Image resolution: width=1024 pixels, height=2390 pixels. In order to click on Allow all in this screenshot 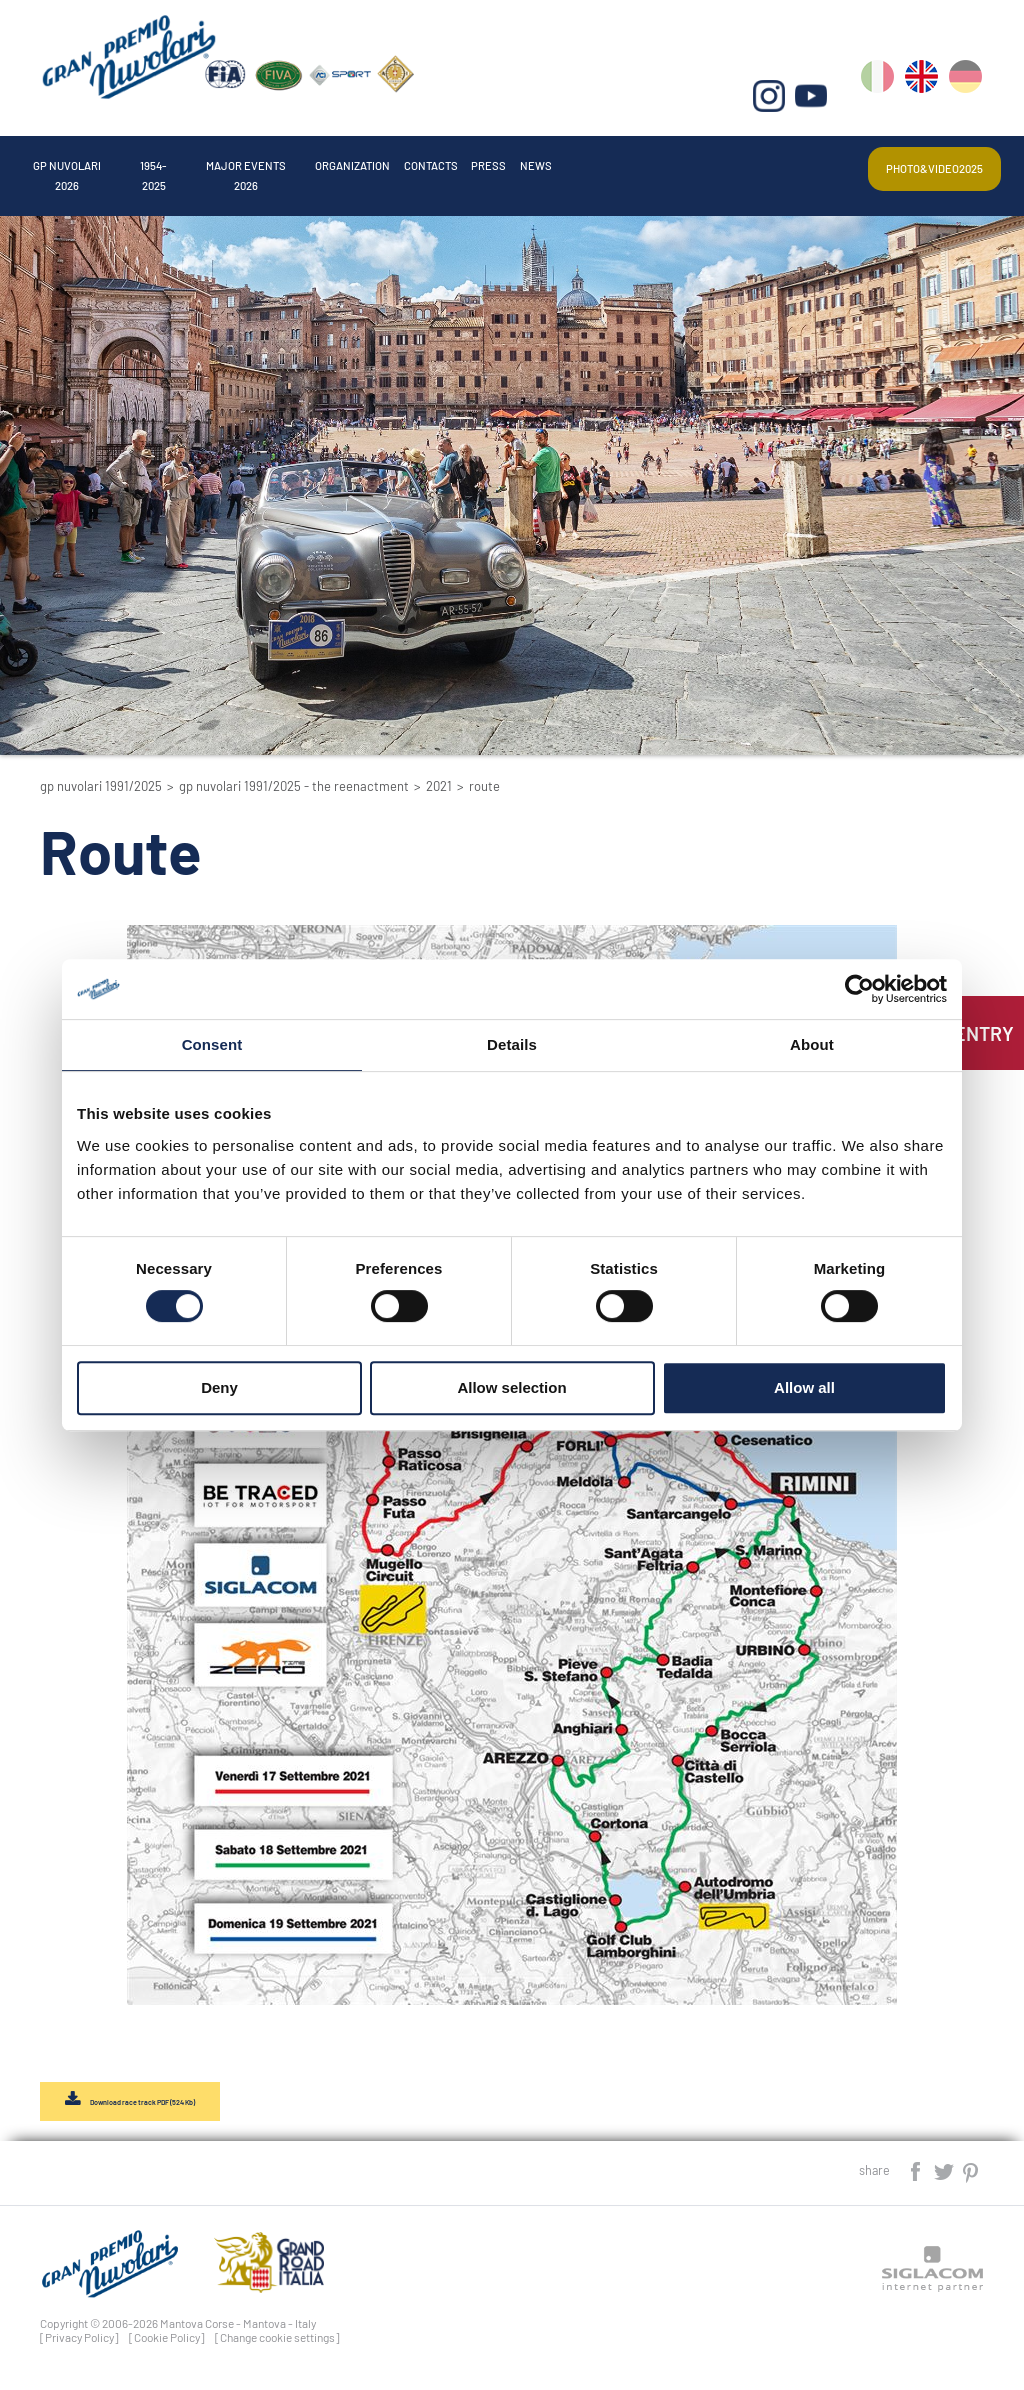, I will do `click(804, 1387)`.